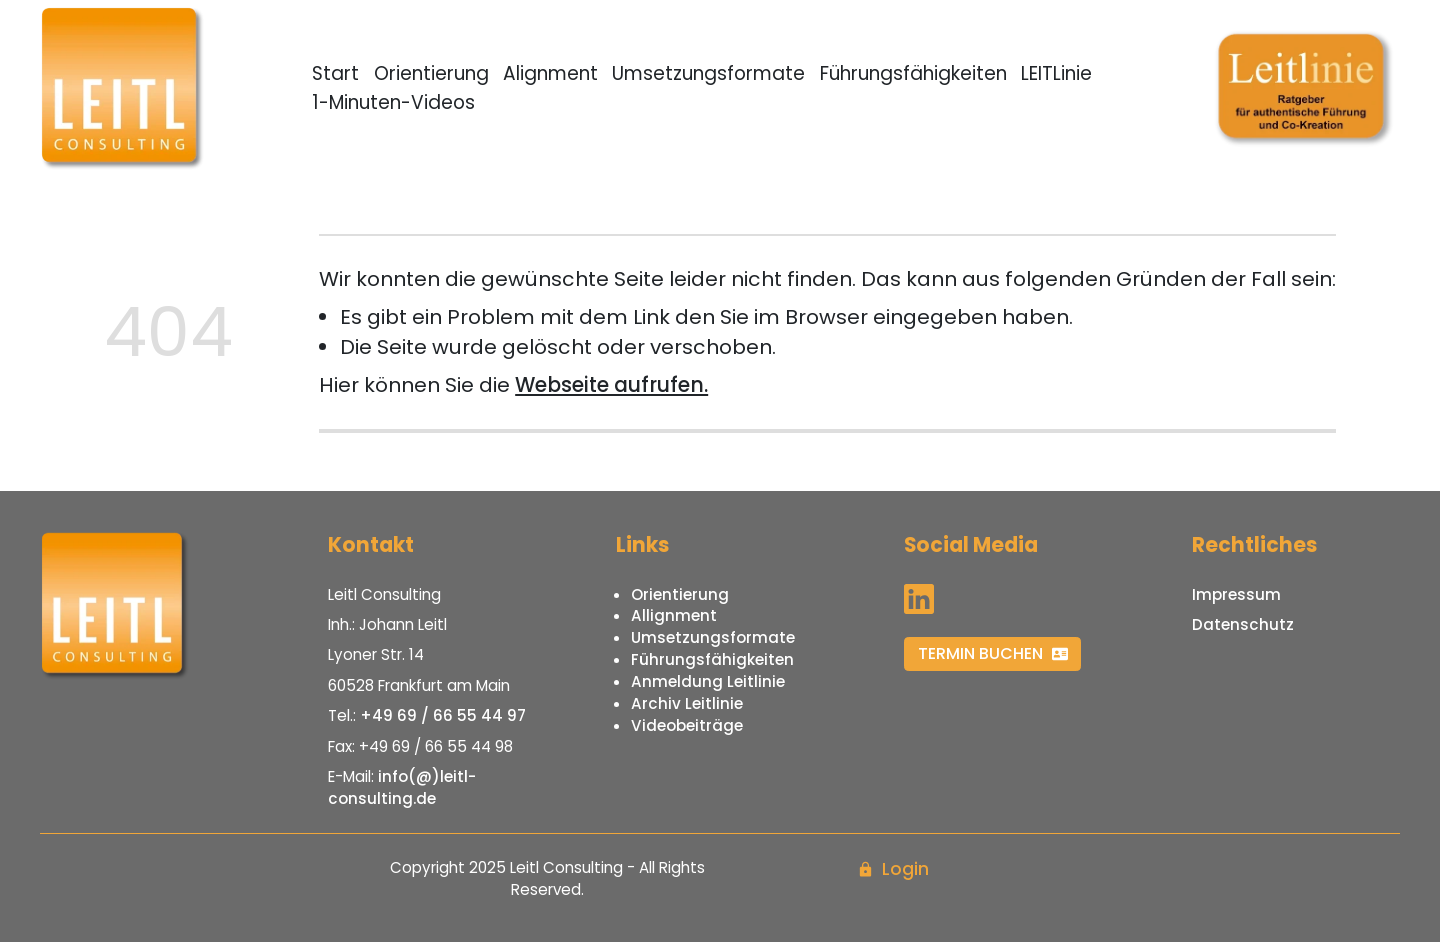  I want to click on Impressum, so click(1236, 594).